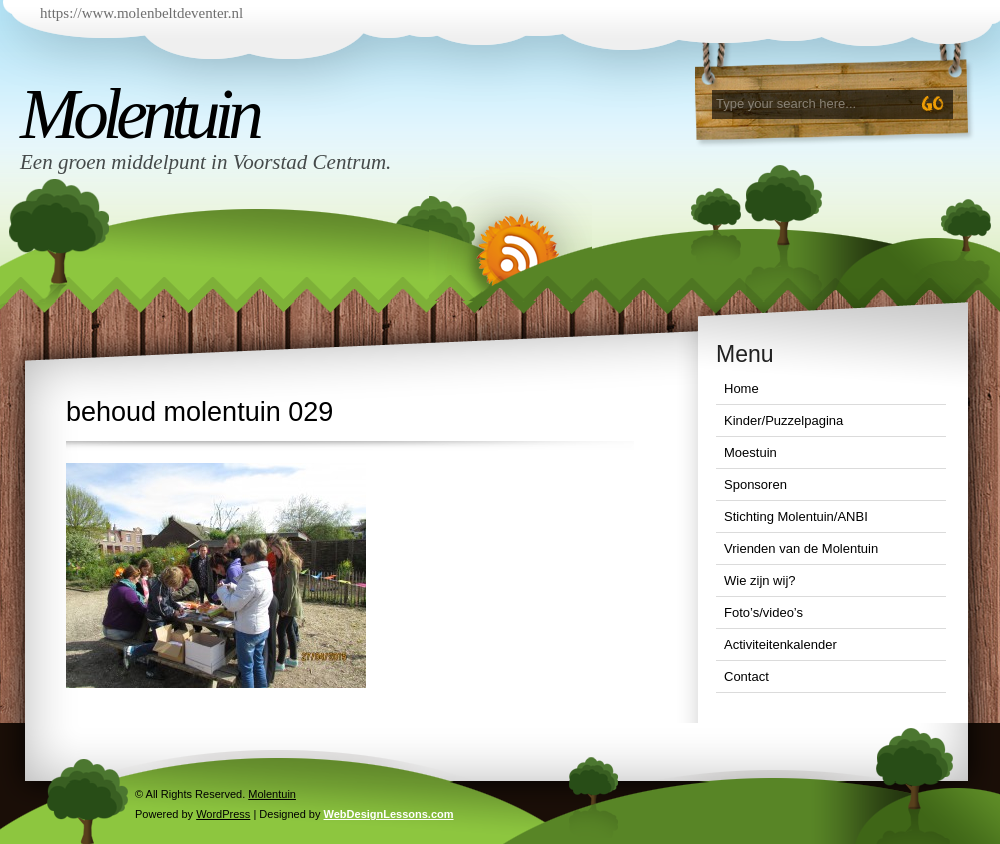 Image resolution: width=1000 pixels, height=844 pixels. Describe the element at coordinates (801, 548) in the screenshot. I see `Vrienden van de Molentuin` at that location.